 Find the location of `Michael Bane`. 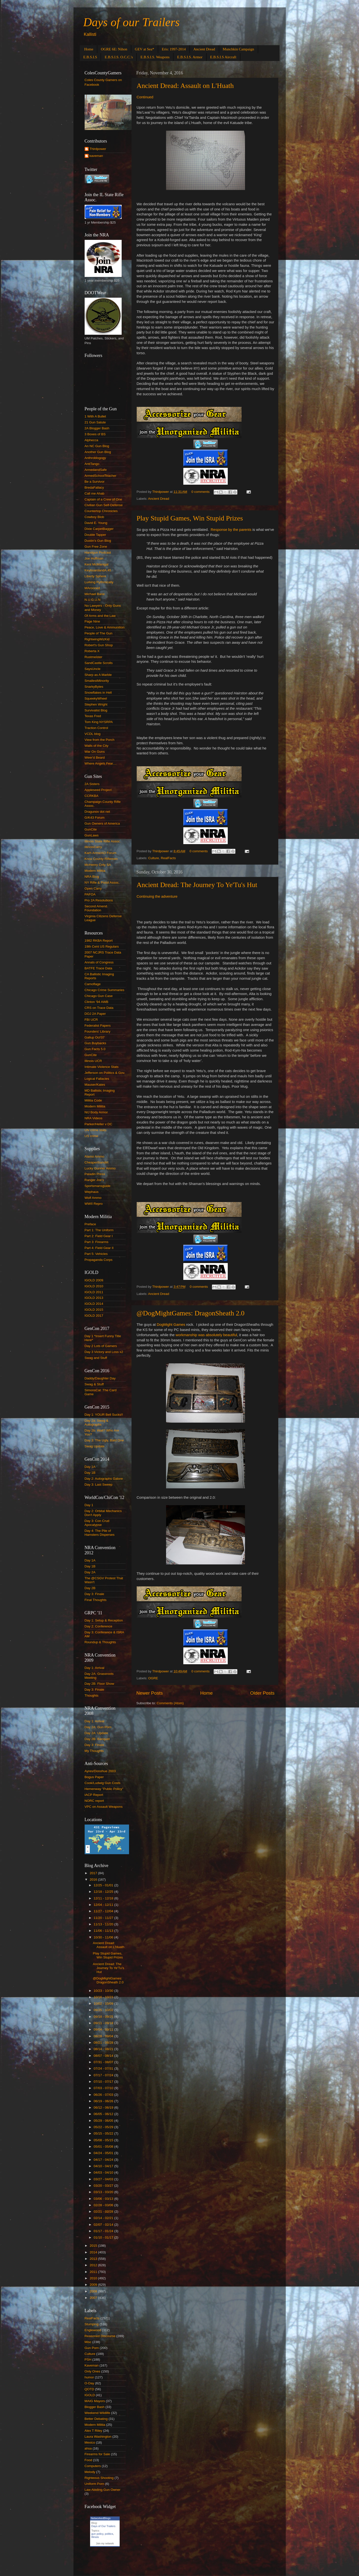

Michael Bane is located at coordinates (95, 594).